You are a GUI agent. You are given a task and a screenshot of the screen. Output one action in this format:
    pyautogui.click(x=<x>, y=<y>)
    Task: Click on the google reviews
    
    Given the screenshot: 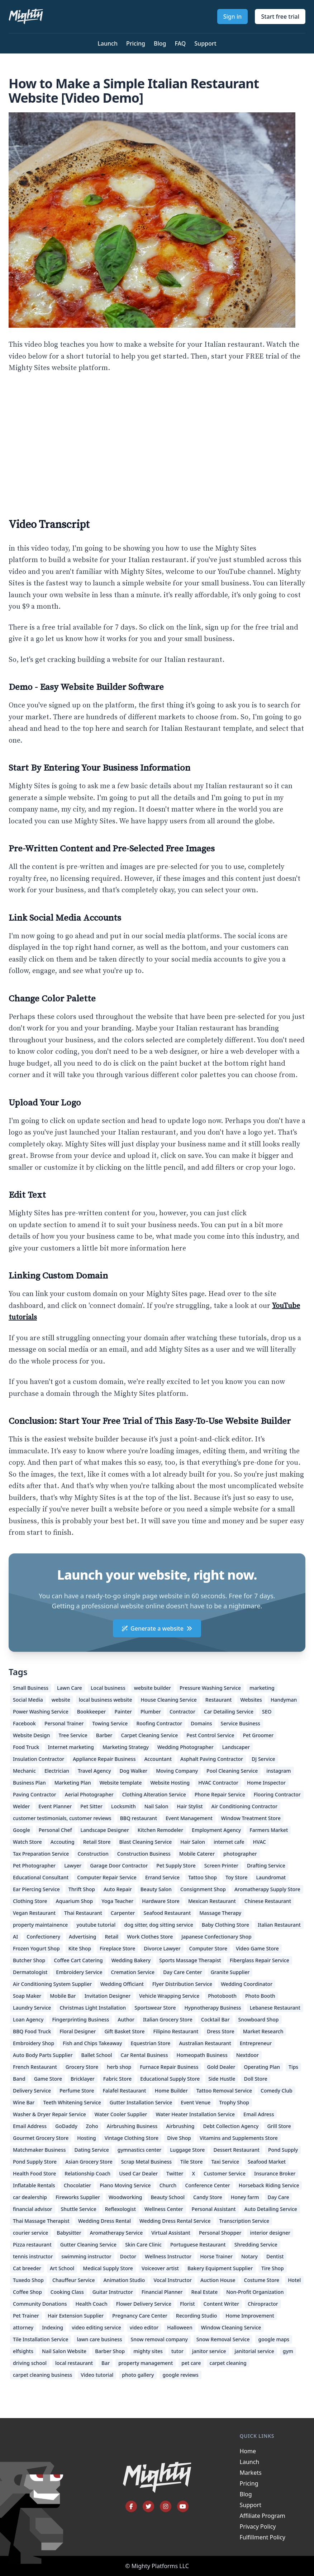 What is the action you would take?
    pyautogui.click(x=180, y=2374)
    